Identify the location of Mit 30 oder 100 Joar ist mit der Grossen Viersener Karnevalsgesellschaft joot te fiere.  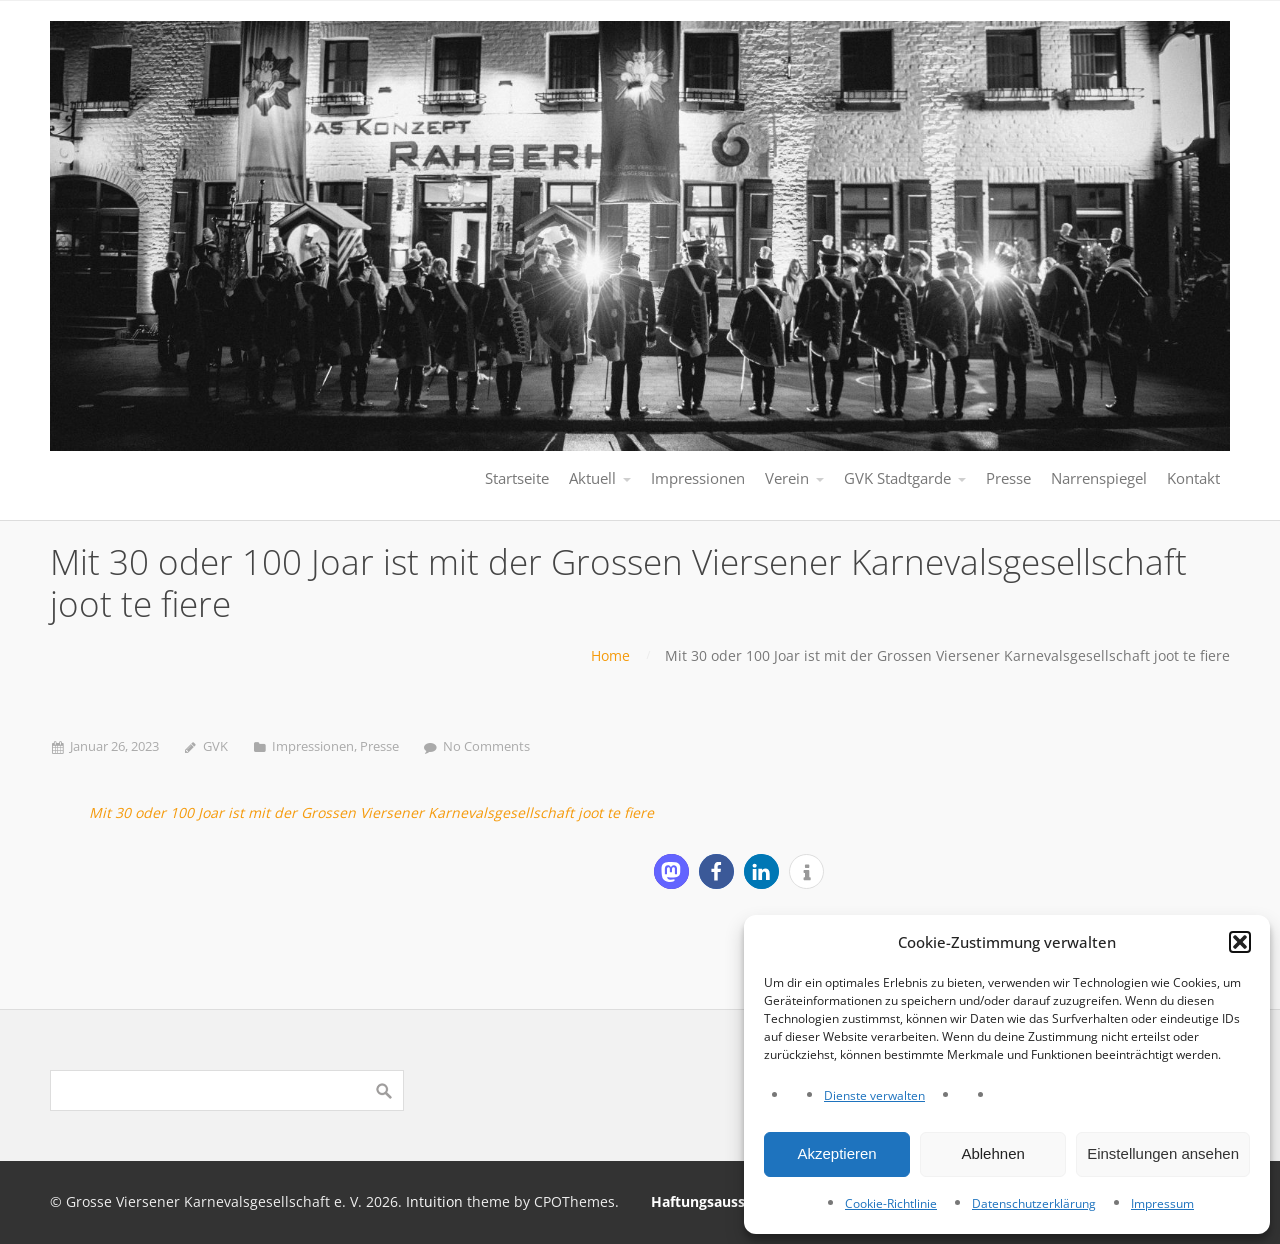
(371, 812).